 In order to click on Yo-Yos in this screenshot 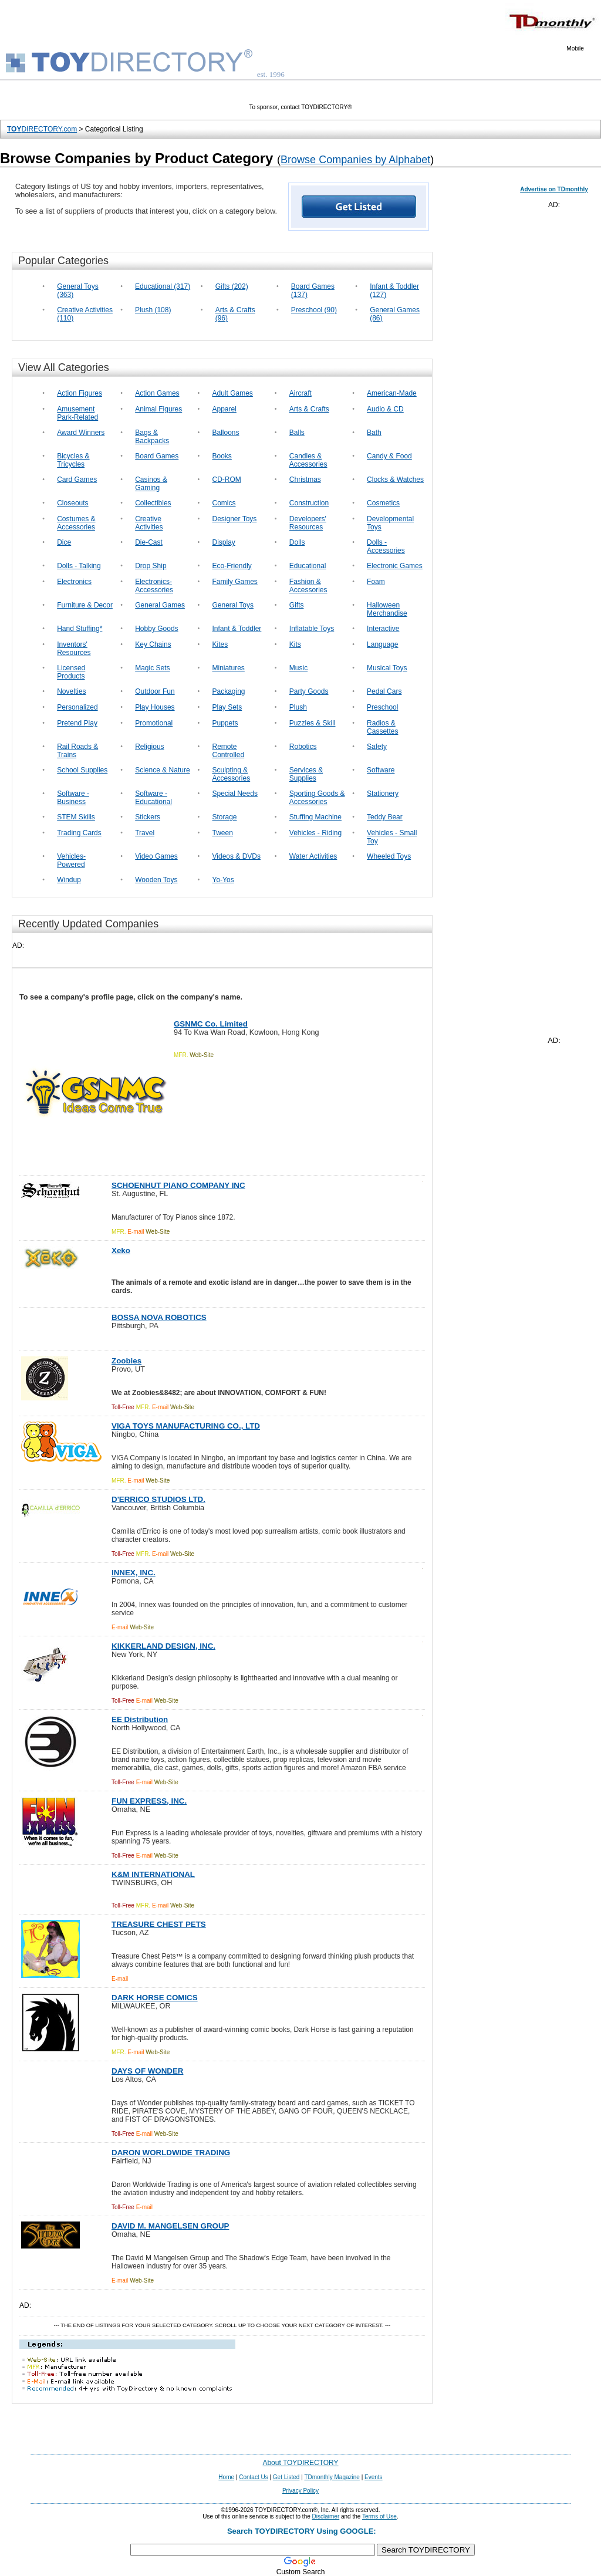, I will do `click(223, 880)`.